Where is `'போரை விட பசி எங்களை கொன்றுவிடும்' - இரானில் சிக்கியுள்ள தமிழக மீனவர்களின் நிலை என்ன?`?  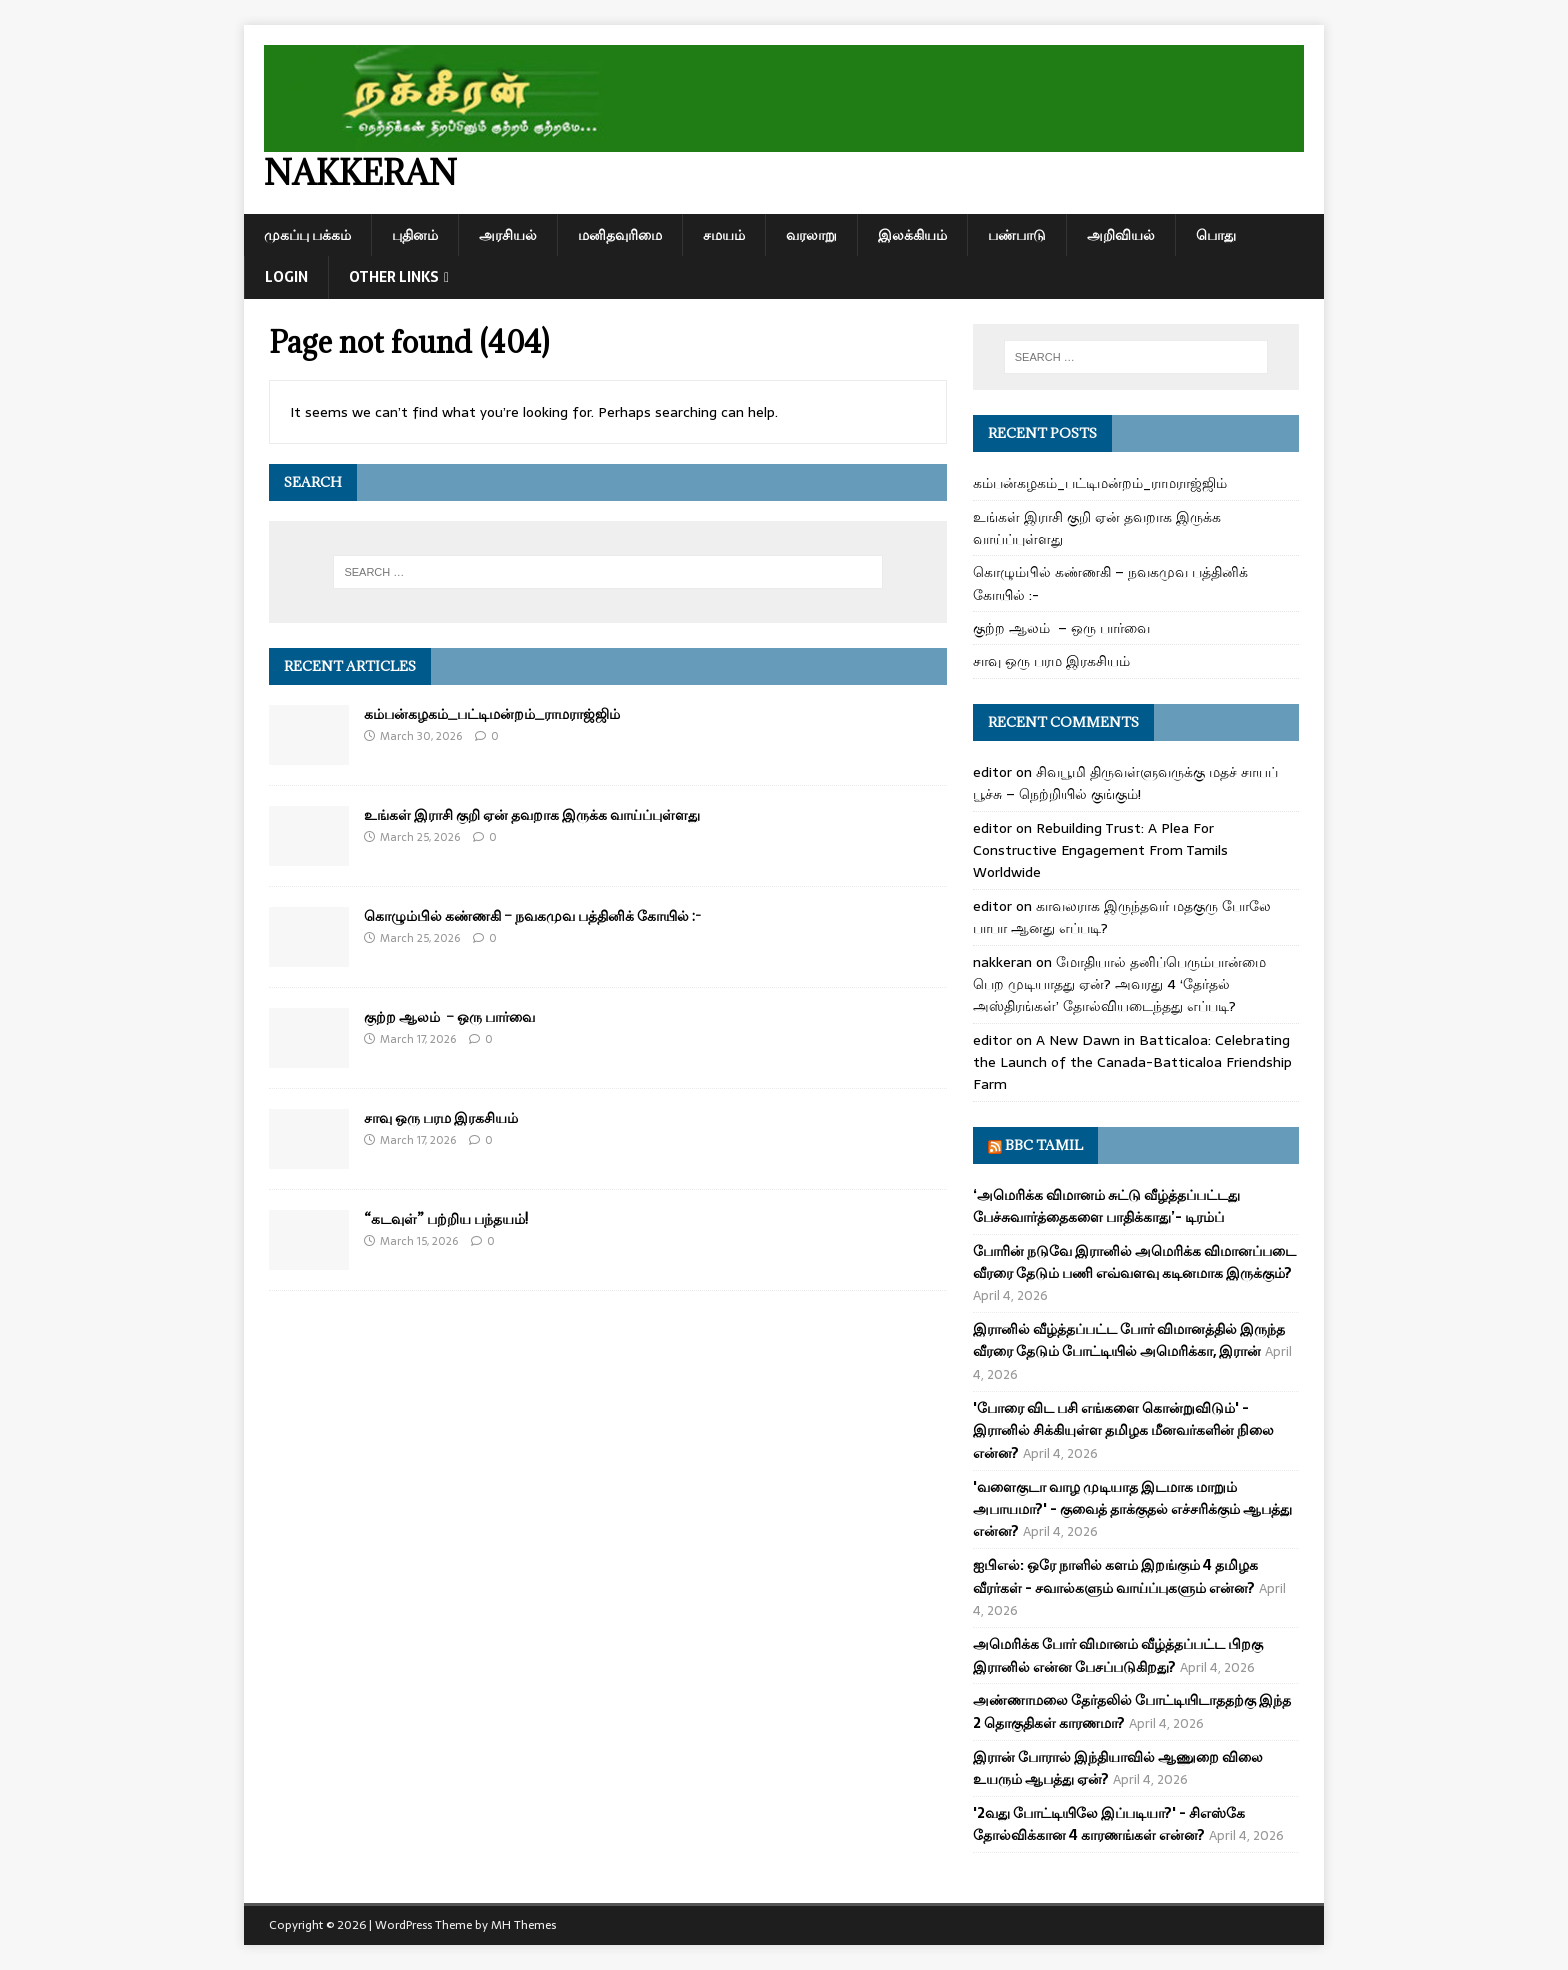 'போரை விட பசி எங்களை கொன்றுவிடும்' - இரானில் சிக்கியுள்ள தமிழக மீனவர்களின் நிலை என்ன? is located at coordinates (1123, 1430).